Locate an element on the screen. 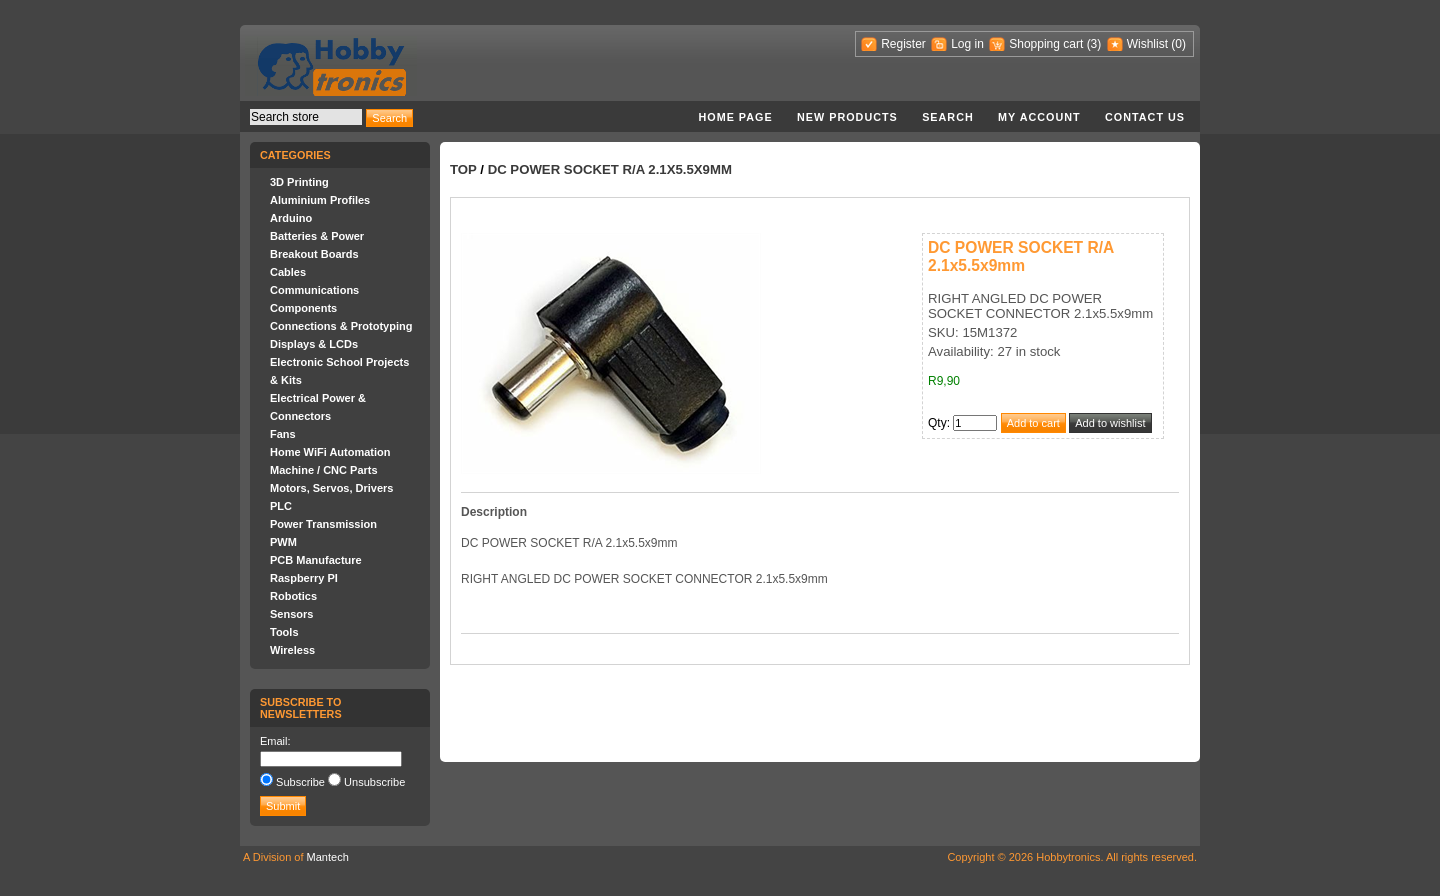 The width and height of the screenshot is (1440, 896). Raspberry PI is located at coordinates (304, 578).